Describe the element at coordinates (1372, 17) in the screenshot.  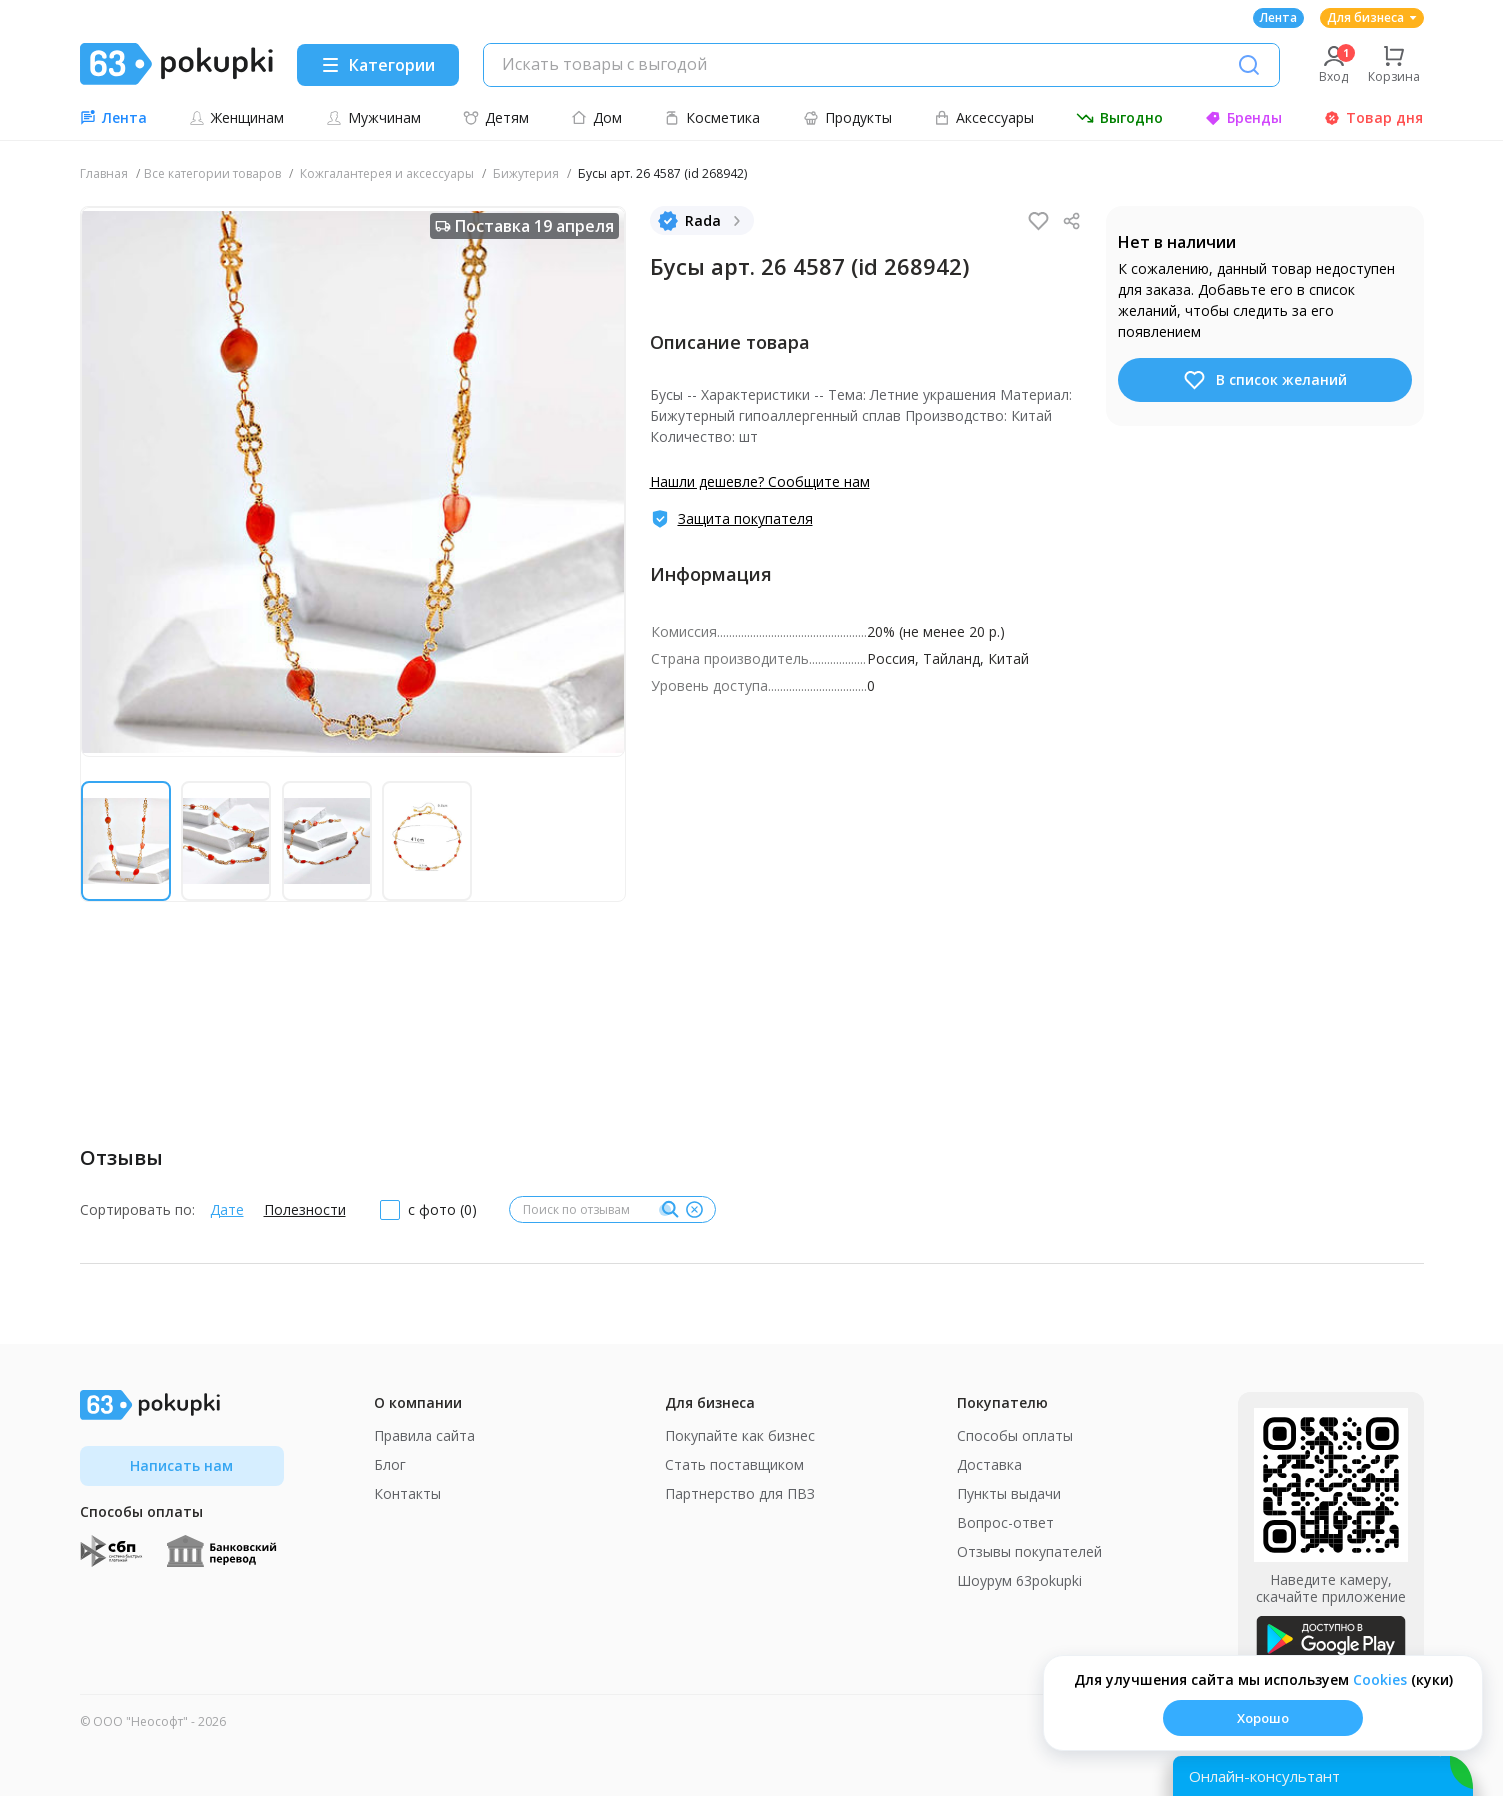
I see `Для бизнеса` at that location.